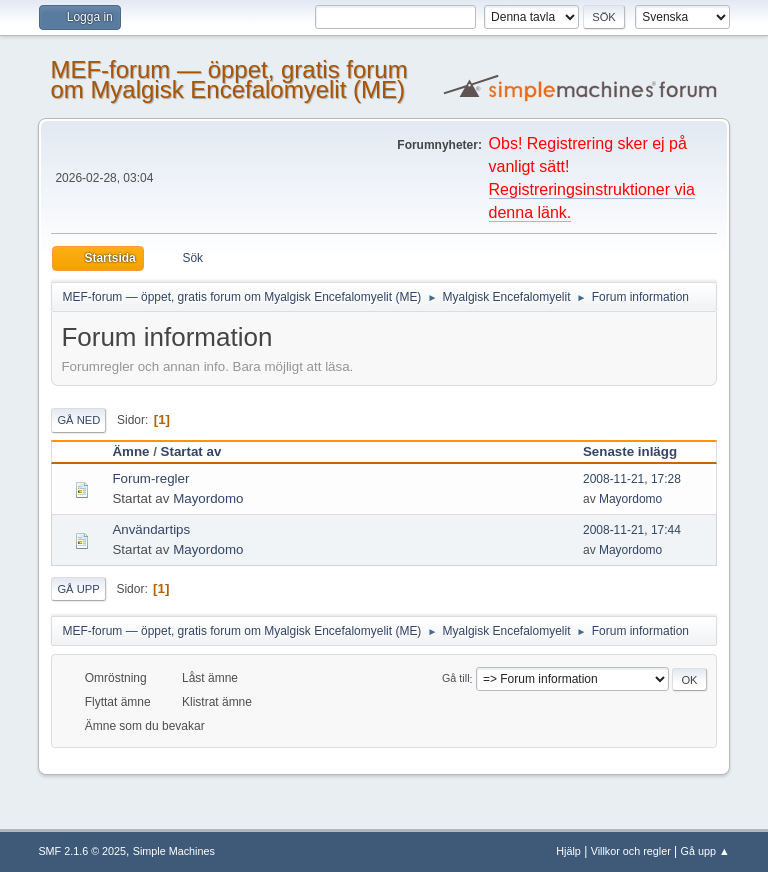 The height and width of the screenshot is (872, 768). I want to click on Ämne, so click(130, 451).